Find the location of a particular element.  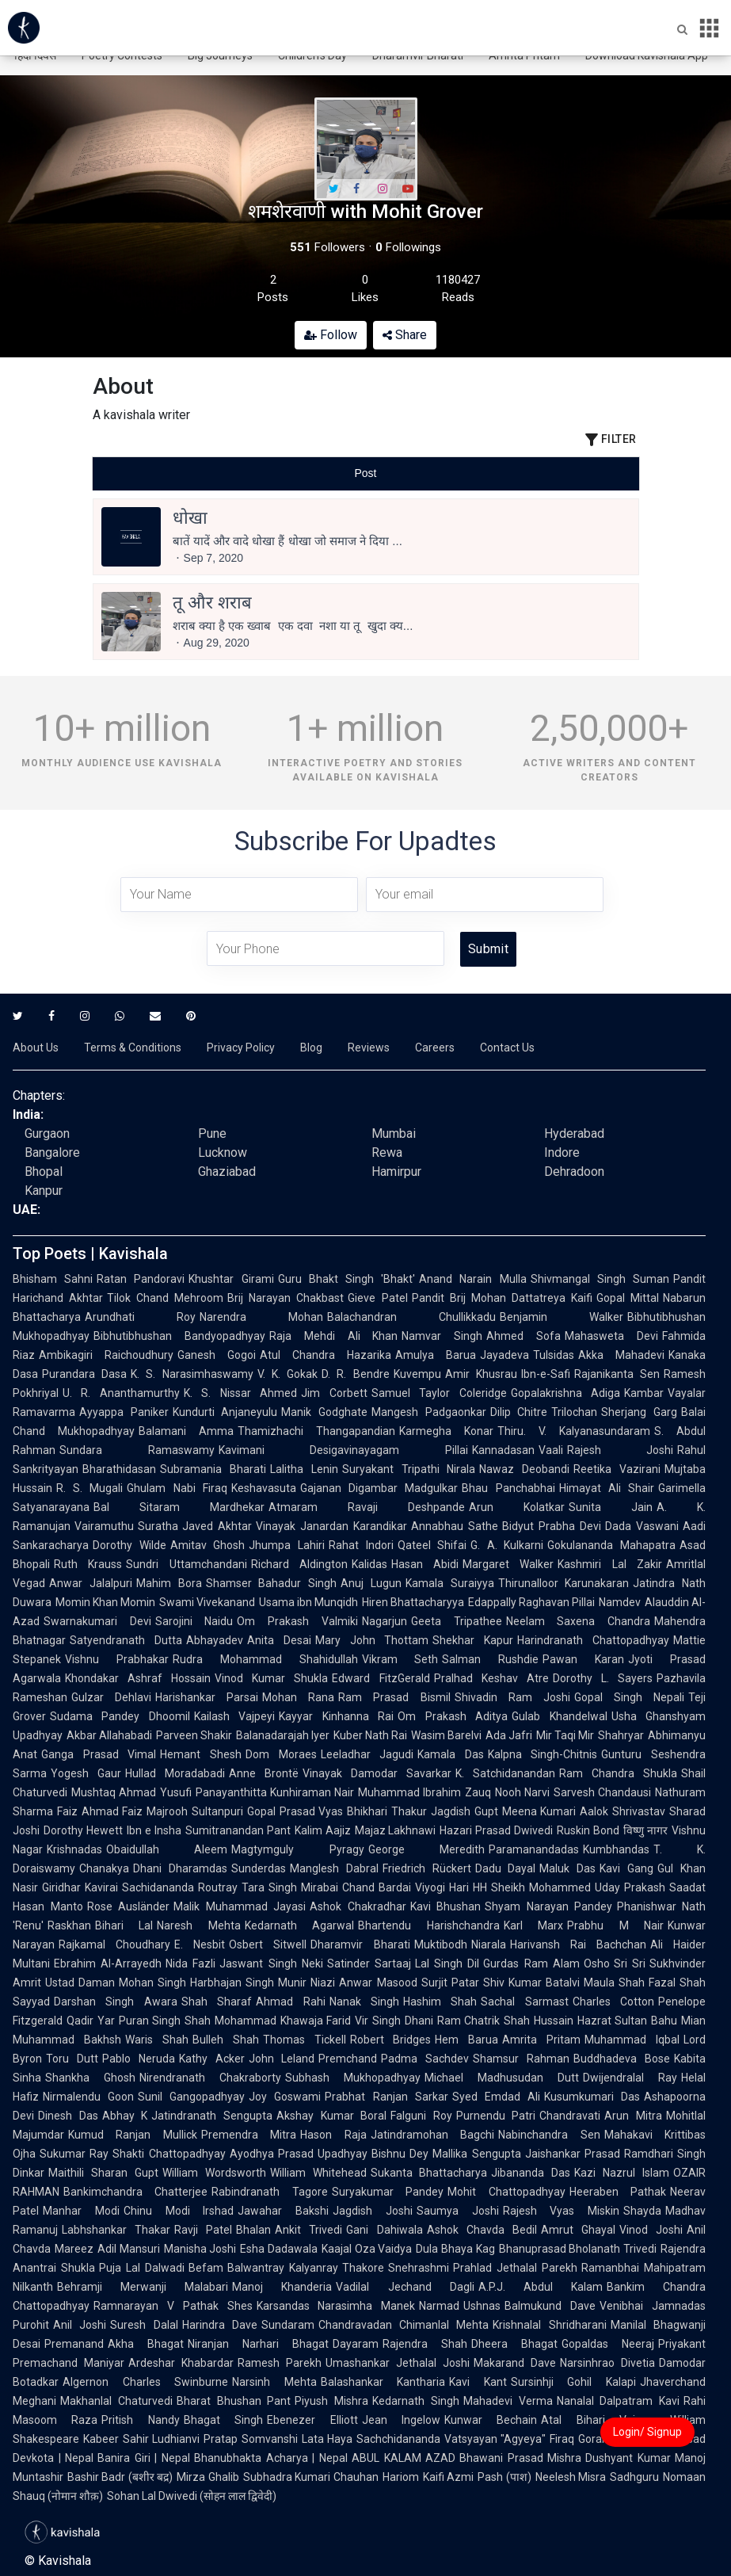

Kazi Nazrul Islam is located at coordinates (621, 2172).